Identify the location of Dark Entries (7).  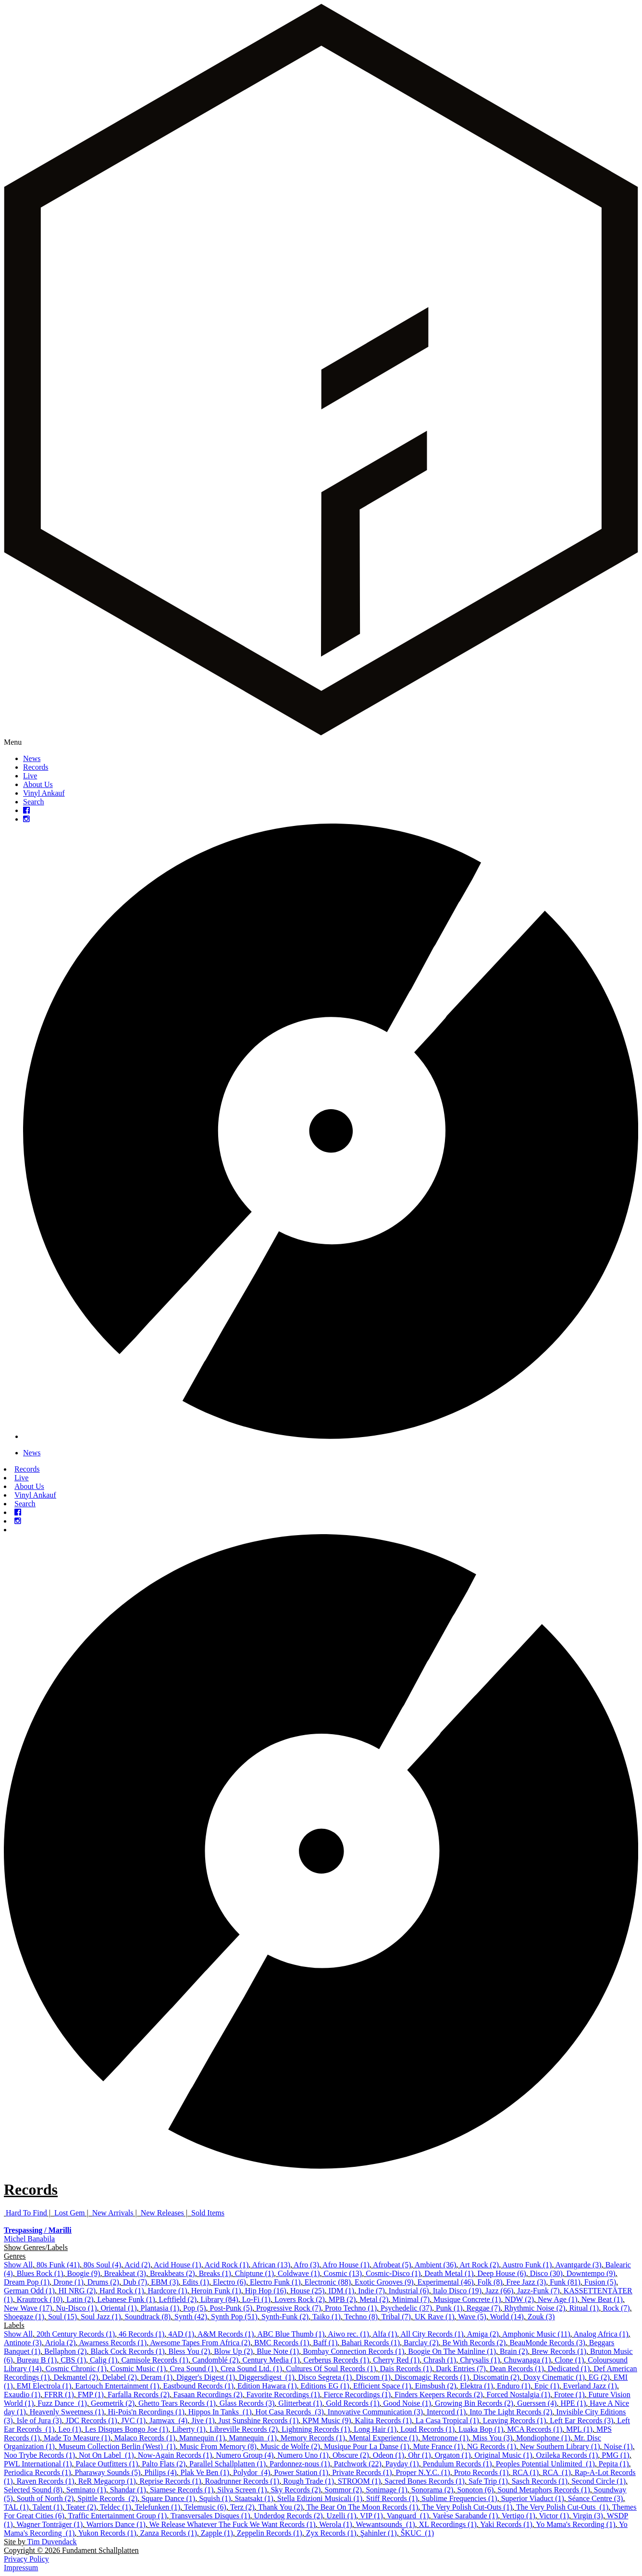
(461, 2368).